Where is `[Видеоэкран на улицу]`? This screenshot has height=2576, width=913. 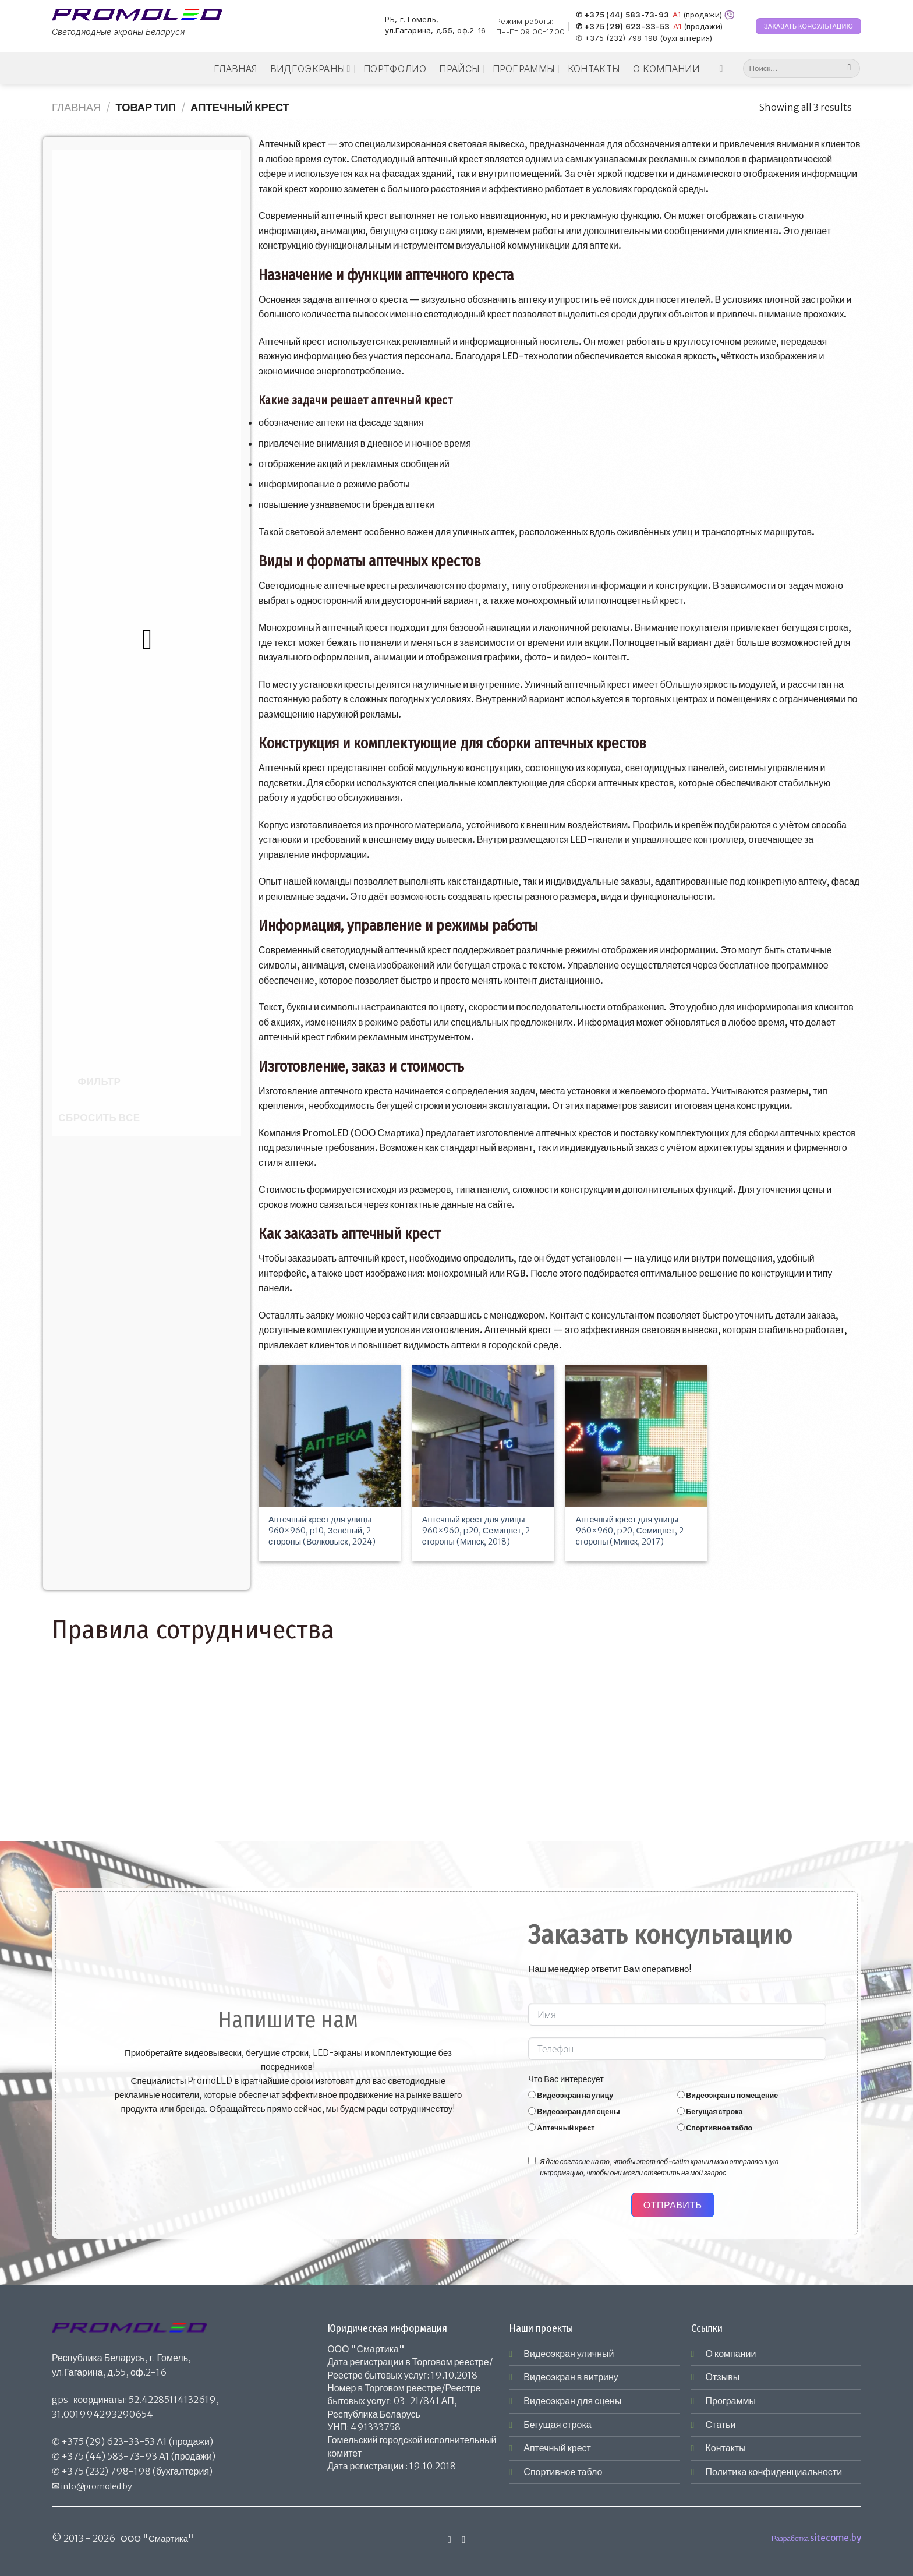
[Видеоэкран на улицу] is located at coordinates (532, 2094).